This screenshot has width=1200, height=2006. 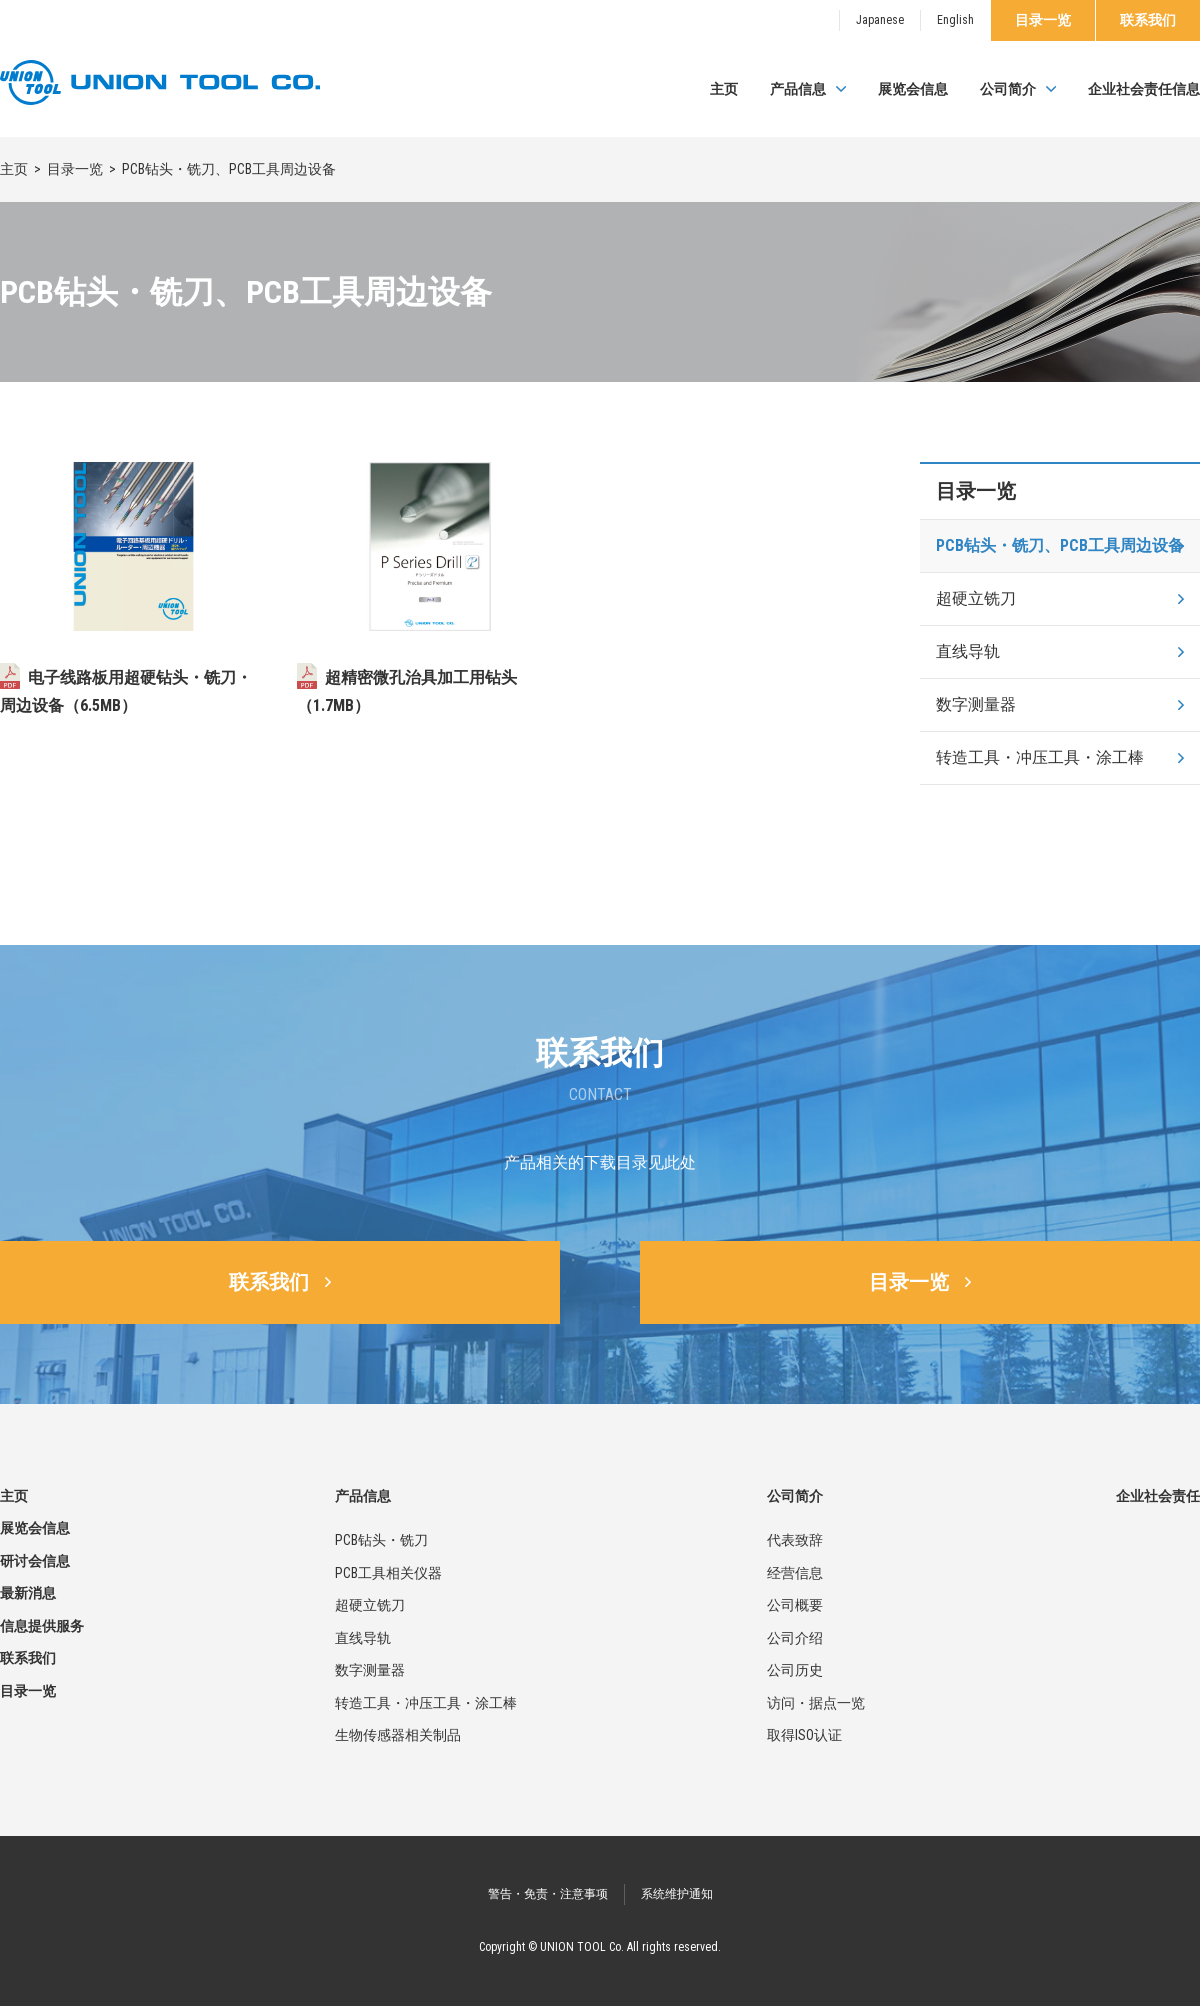 I want to click on 代表致辞, so click(x=795, y=1540).